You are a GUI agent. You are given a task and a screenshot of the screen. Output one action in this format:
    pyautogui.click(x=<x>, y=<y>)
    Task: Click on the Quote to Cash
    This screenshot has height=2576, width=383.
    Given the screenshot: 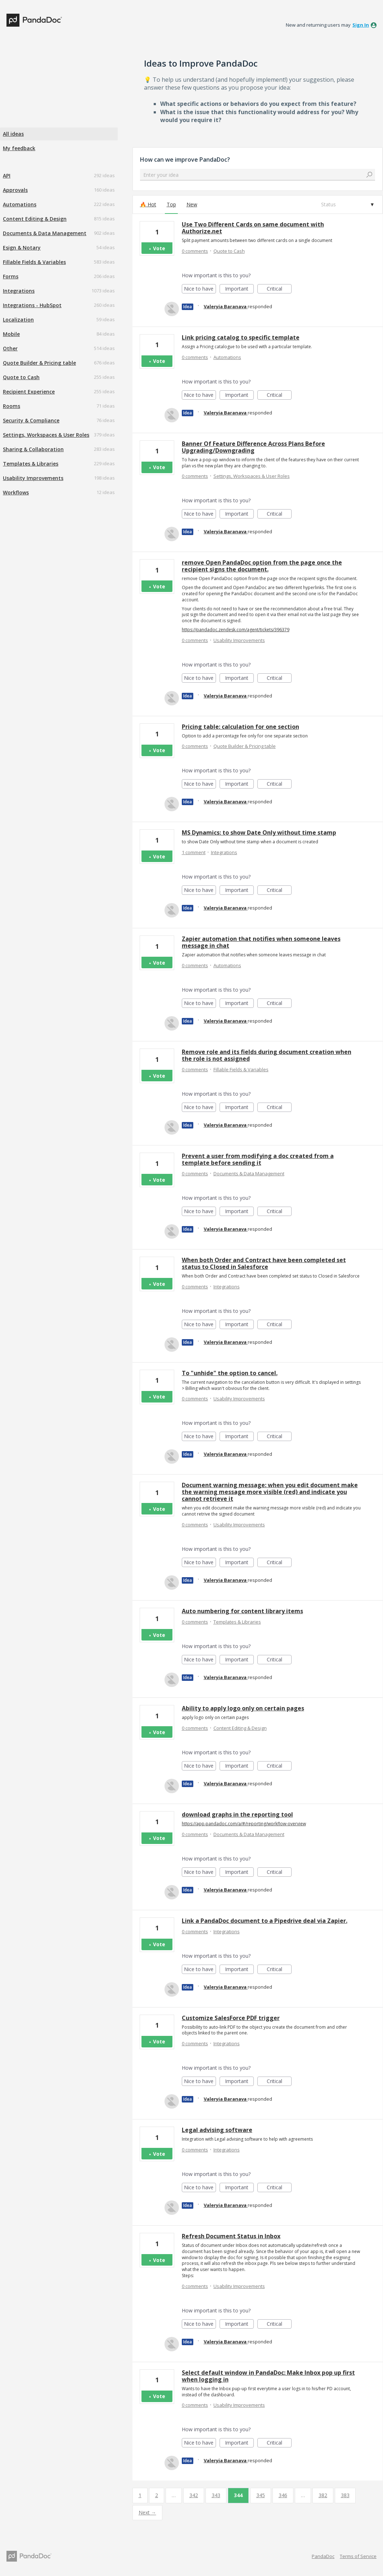 What is the action you would take?
    pyautogui.click(x=21, y=377)
    